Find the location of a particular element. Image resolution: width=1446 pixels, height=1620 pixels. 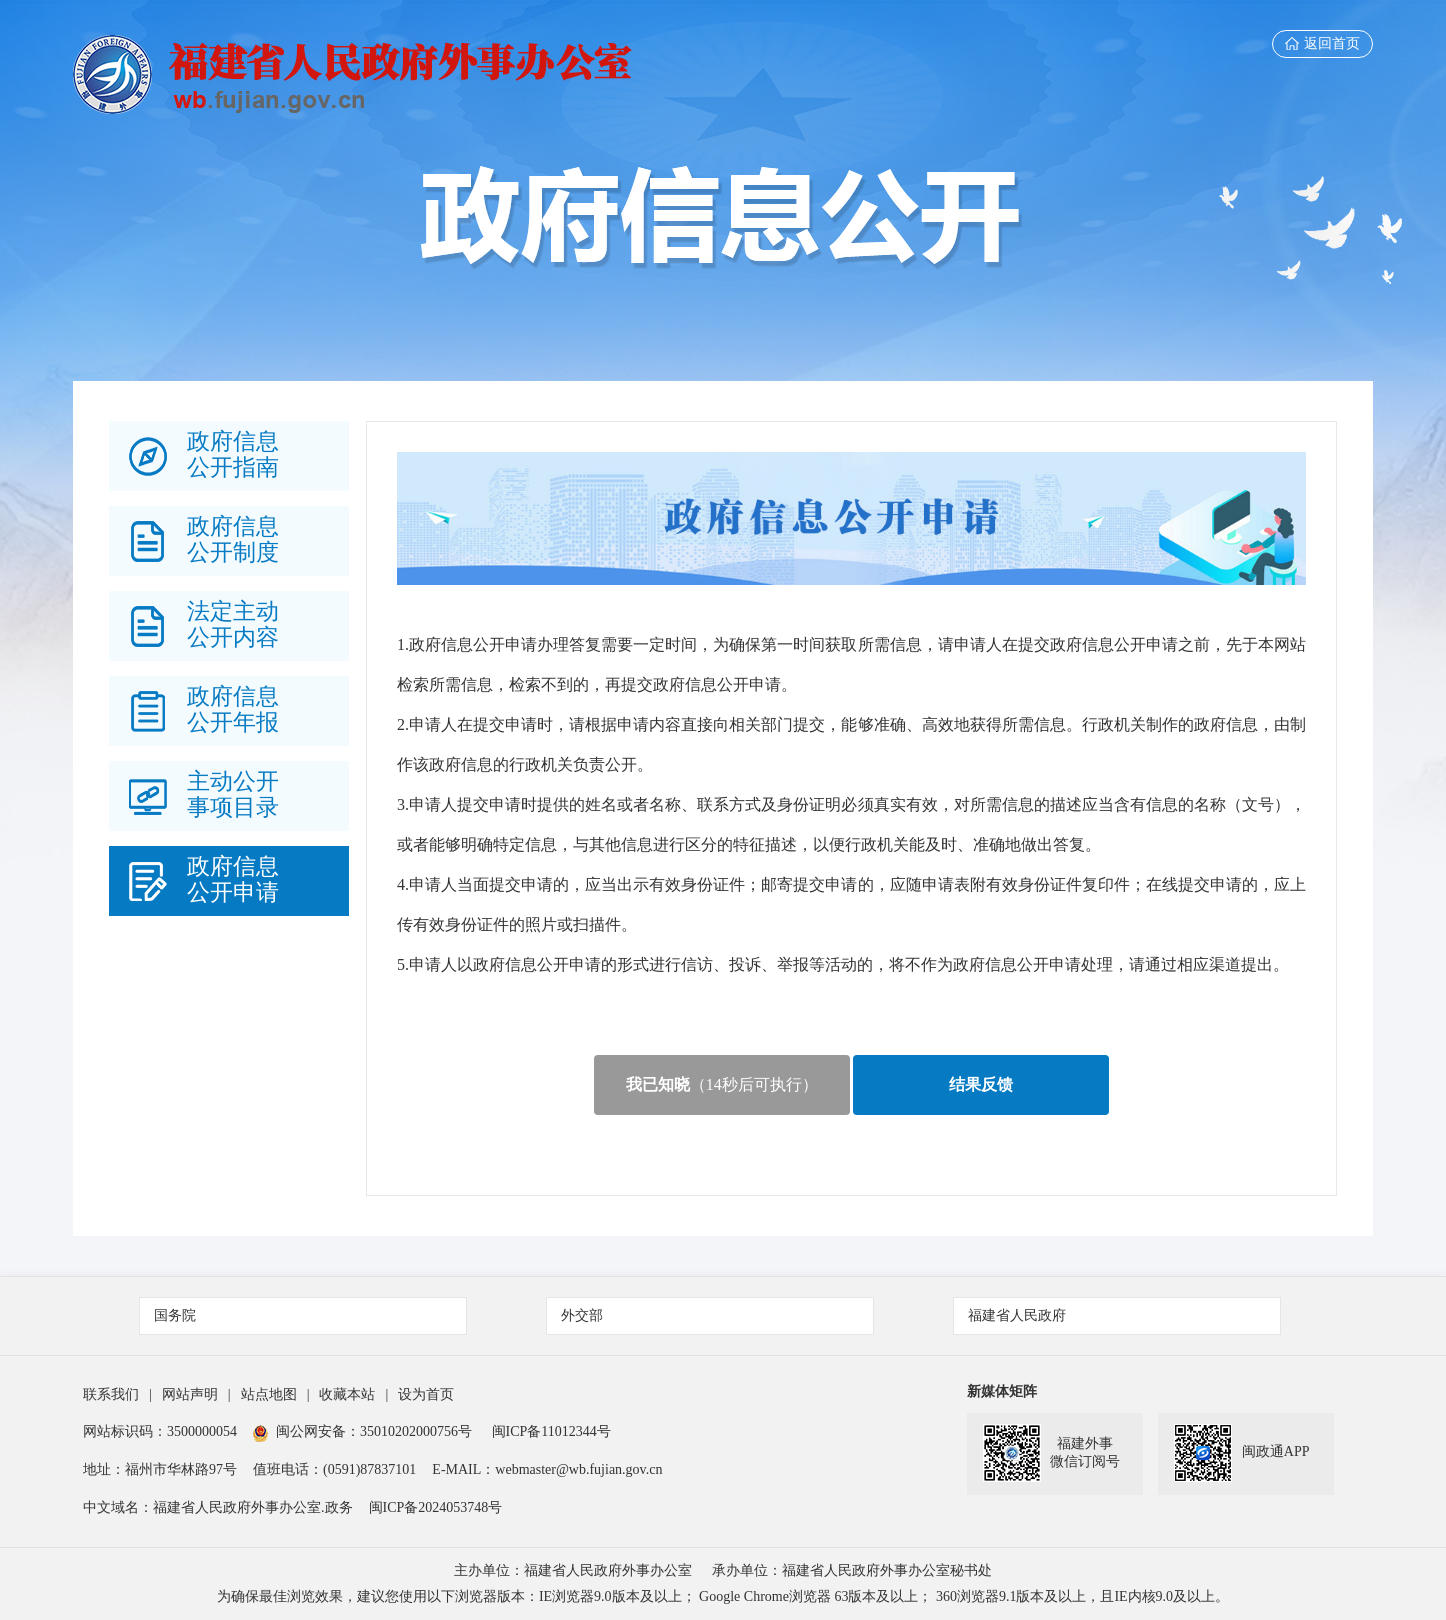

收藏本站 is located at coordinates (347, 1394).